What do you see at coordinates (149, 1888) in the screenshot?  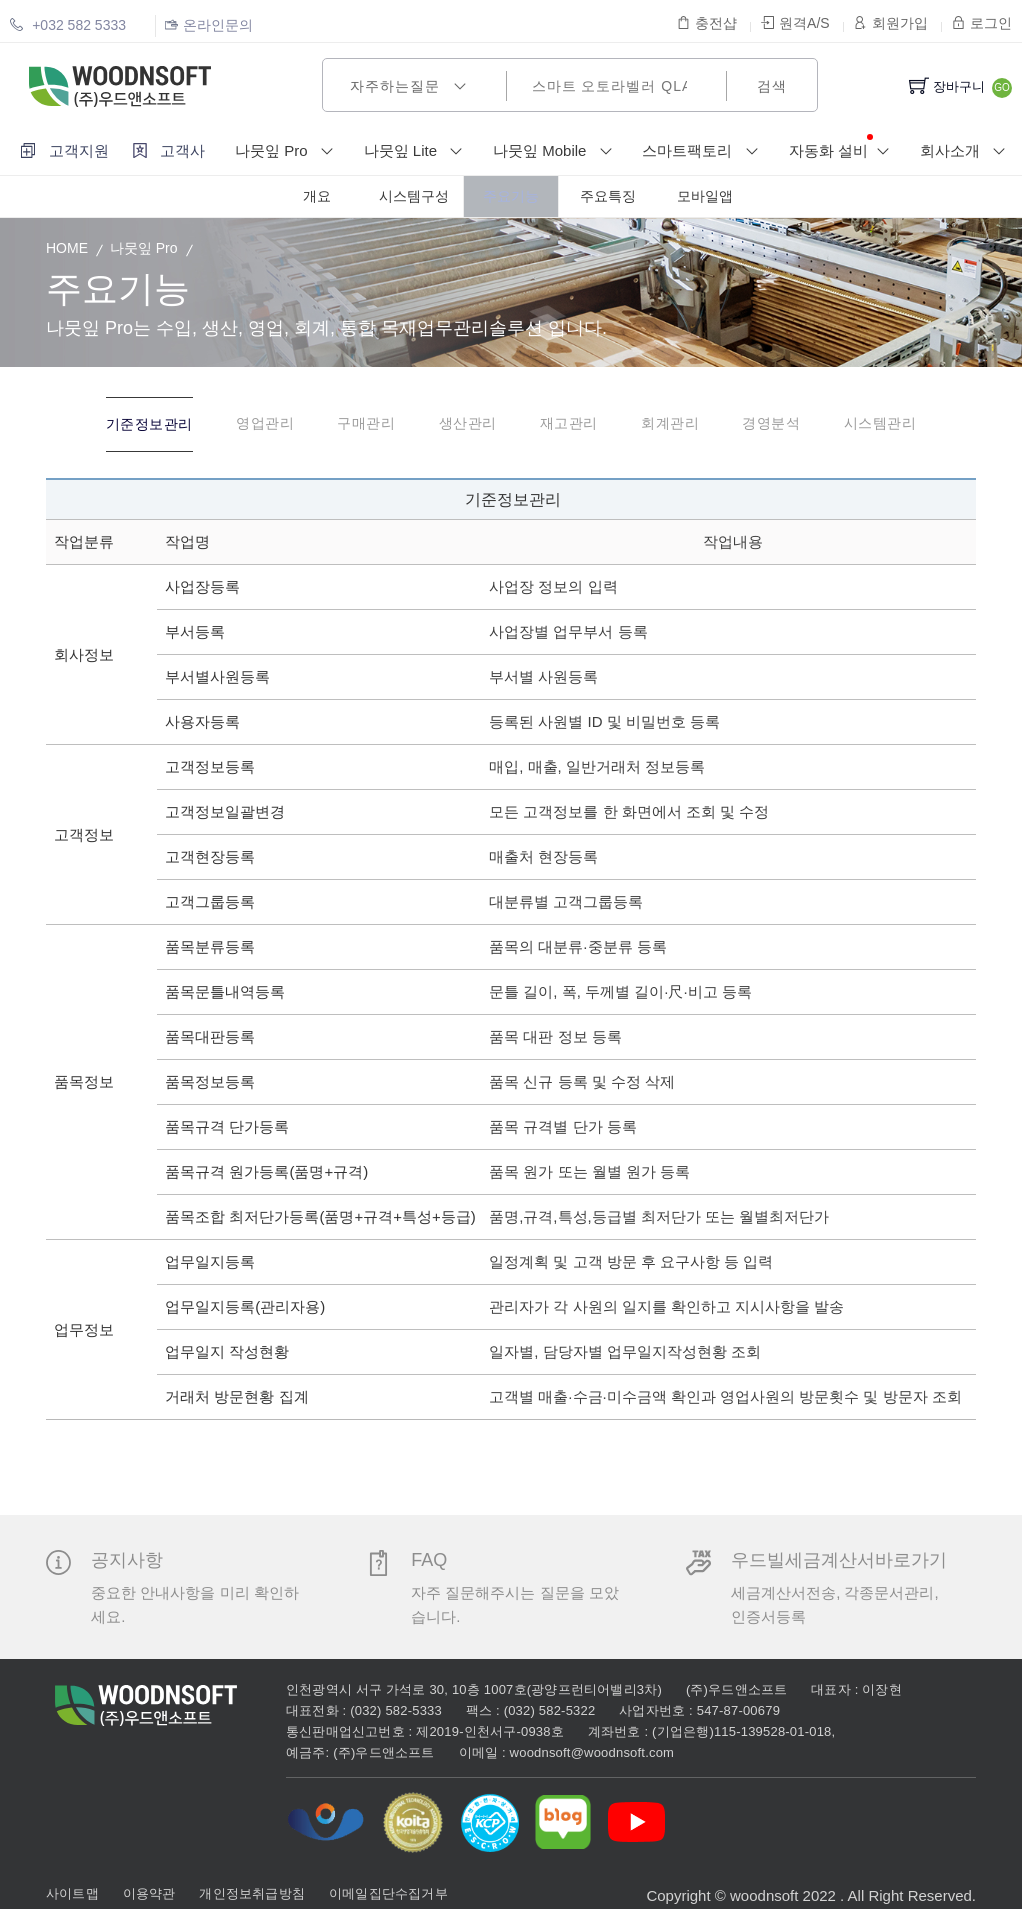 I see `이용약관` at bounding box center [149, 1888].